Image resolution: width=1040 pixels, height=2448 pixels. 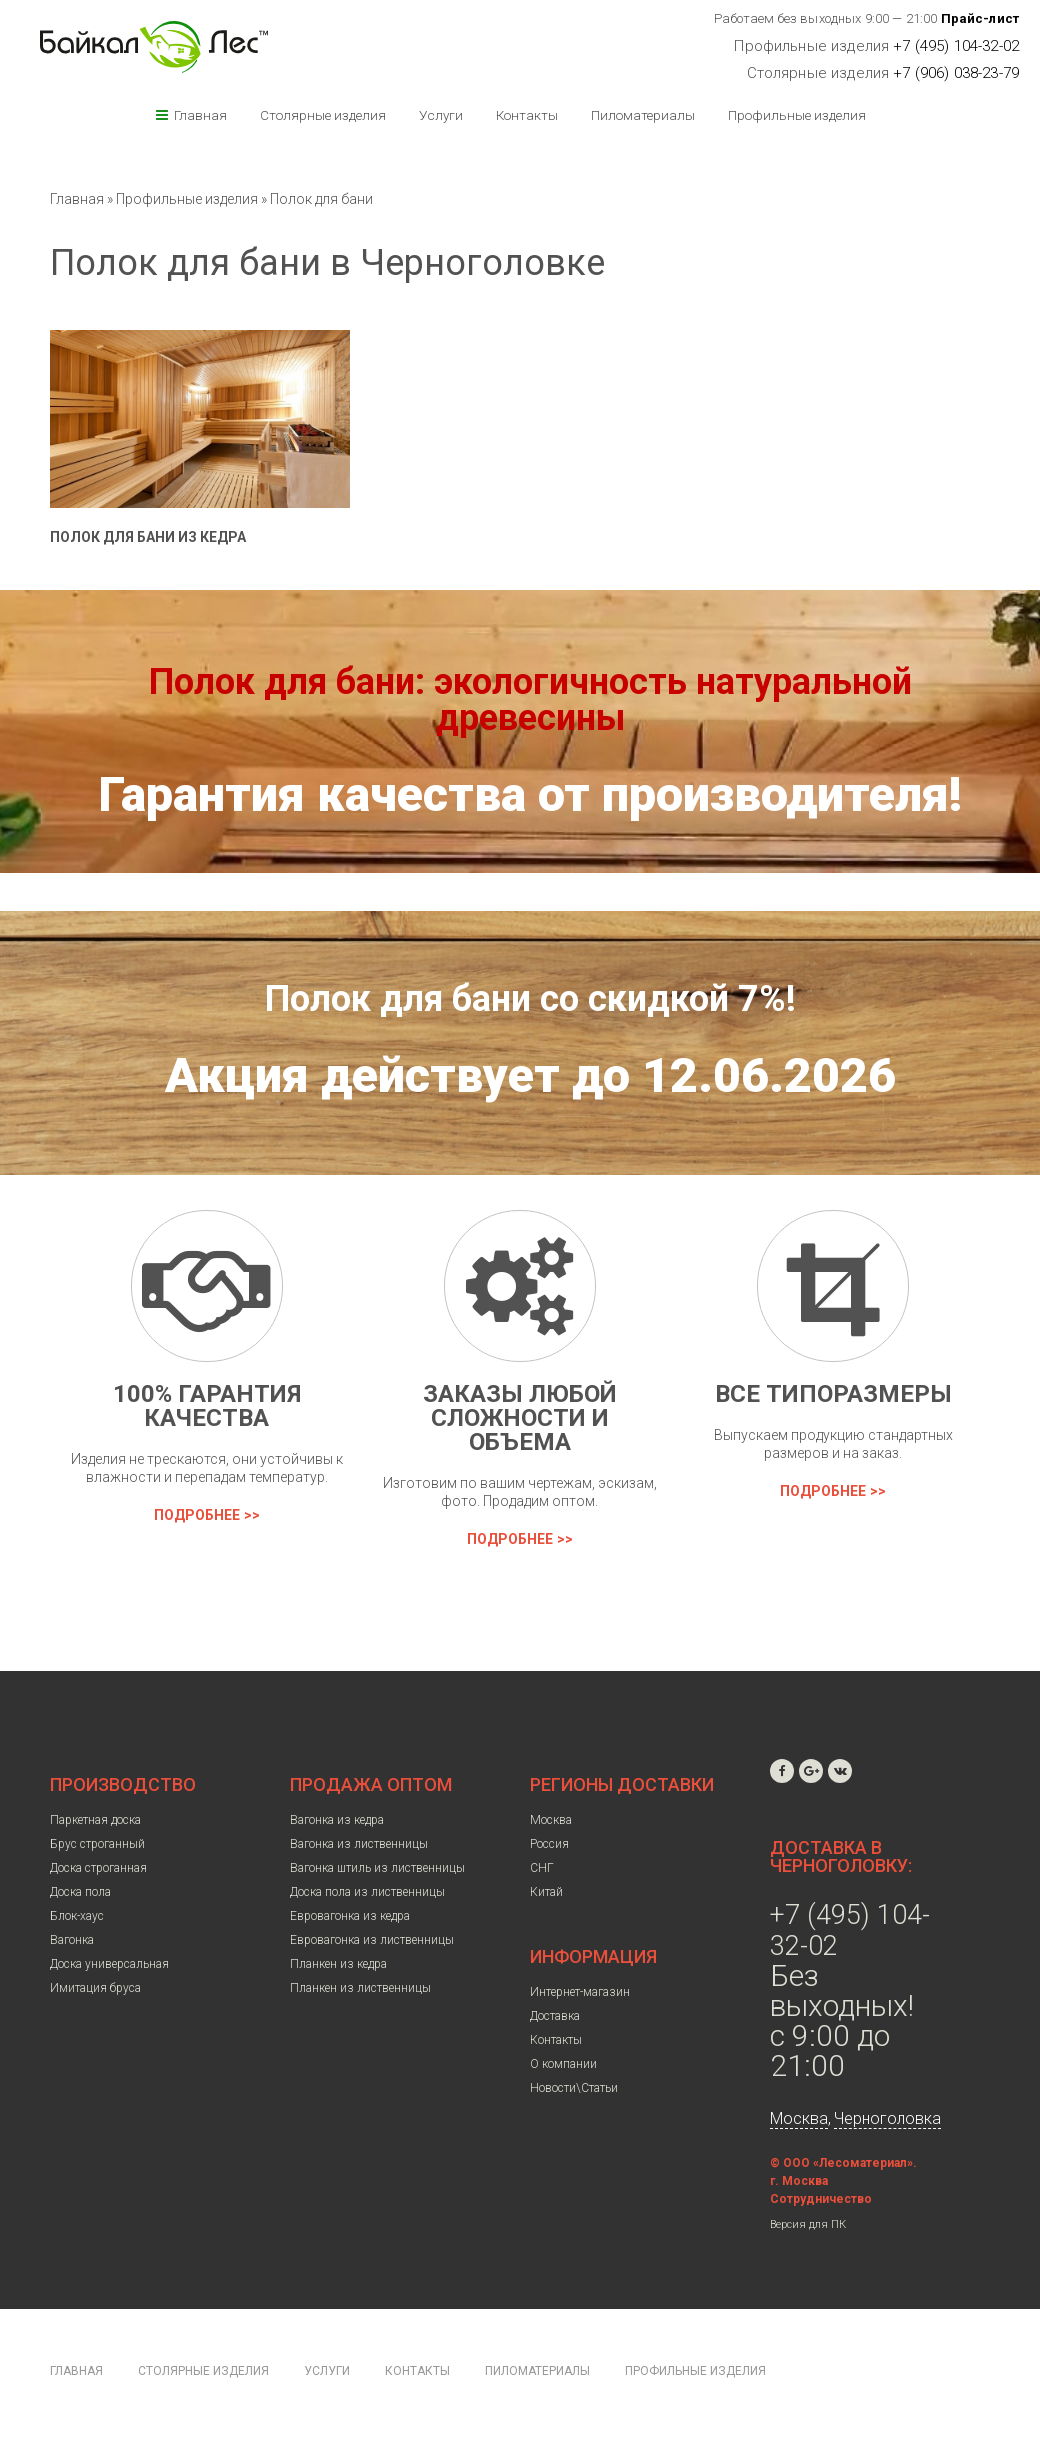 I want to click on Паркетная доска, so click(x=95, y=1820).